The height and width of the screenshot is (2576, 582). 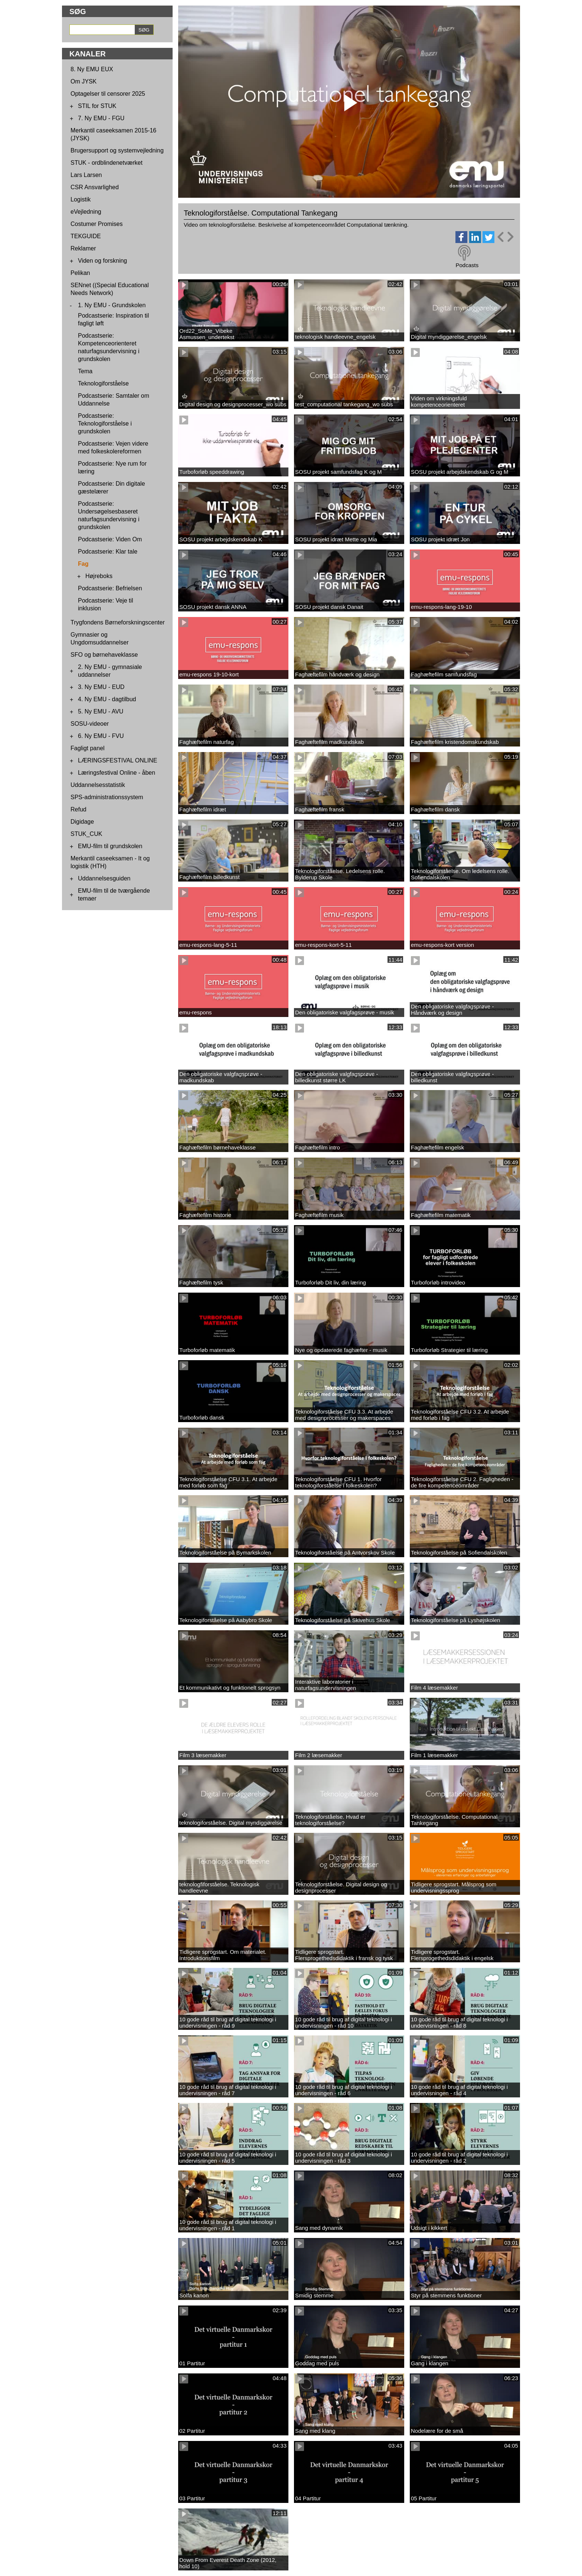 I want to click on Højreboks, so click(x=98, y=576).